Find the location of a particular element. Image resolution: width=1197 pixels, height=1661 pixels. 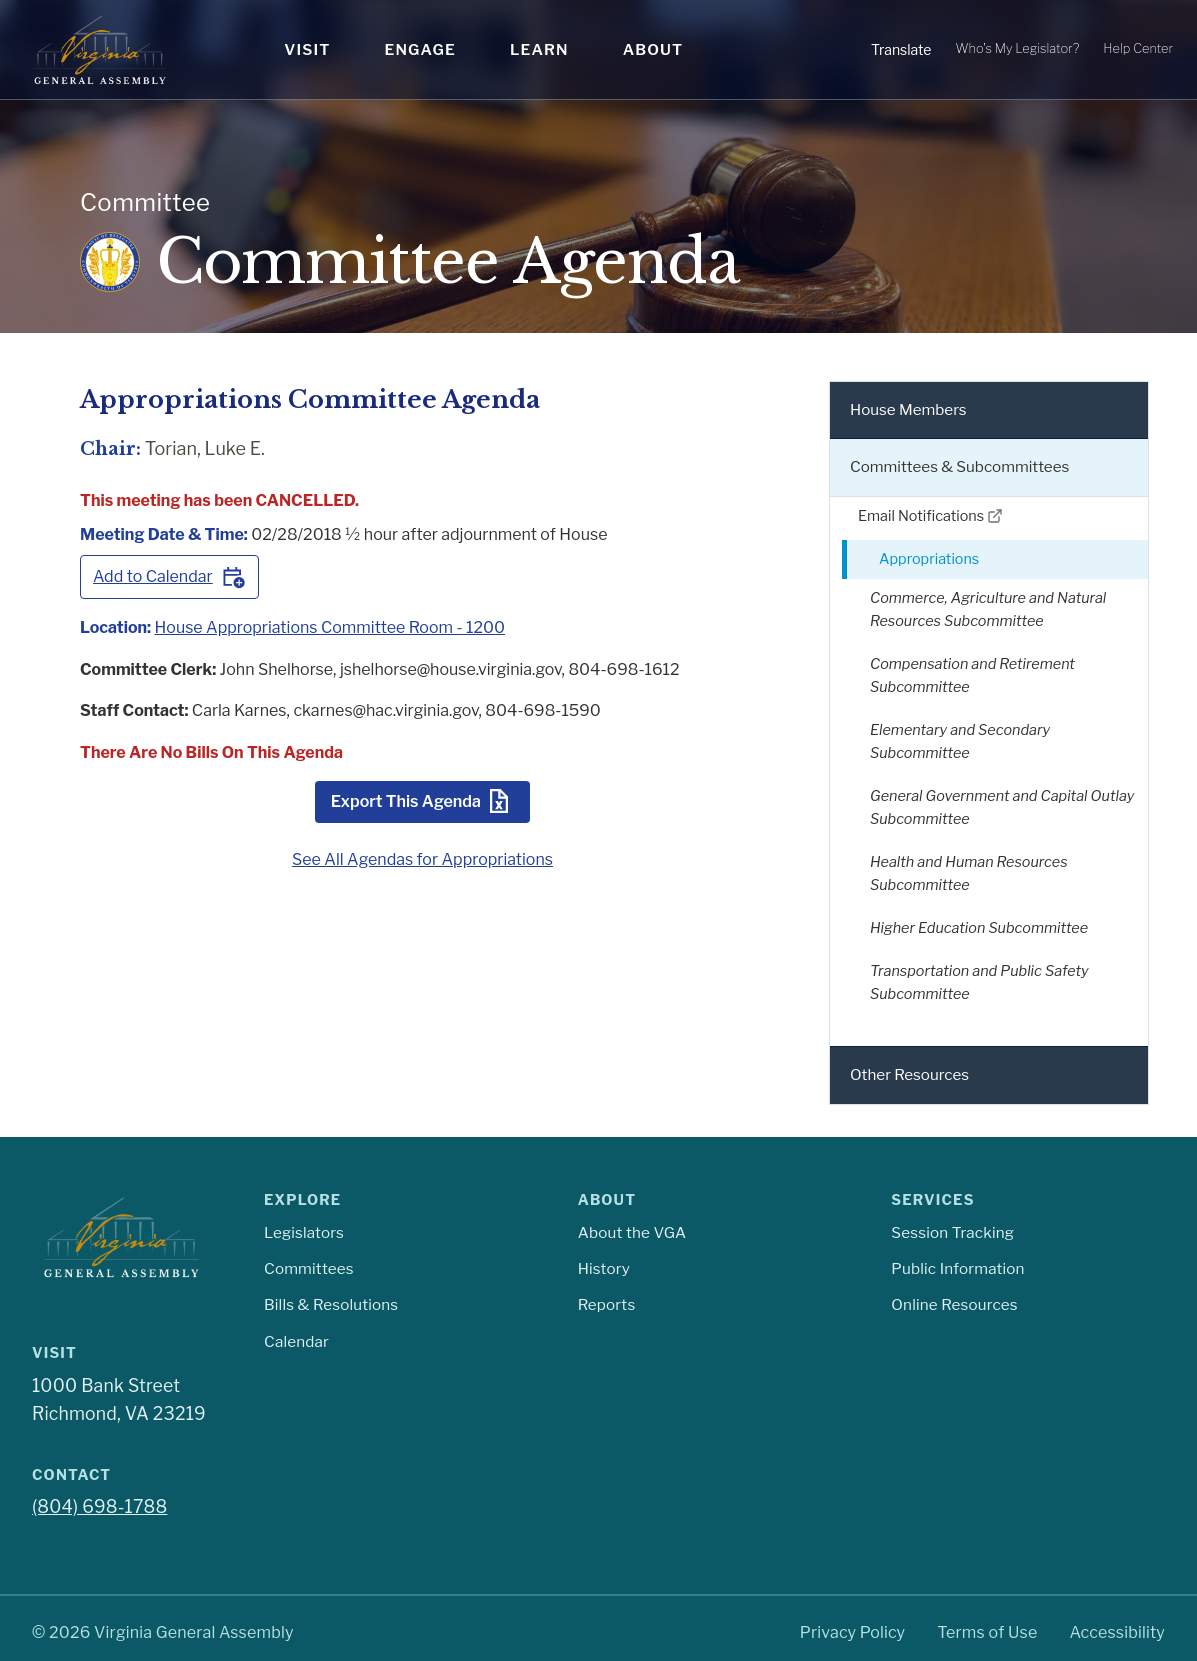

House Appropriations Committee Room - 1200 [View meeting room House Appropriations Committee Room - 1200] is located at coordinates (330, 627).